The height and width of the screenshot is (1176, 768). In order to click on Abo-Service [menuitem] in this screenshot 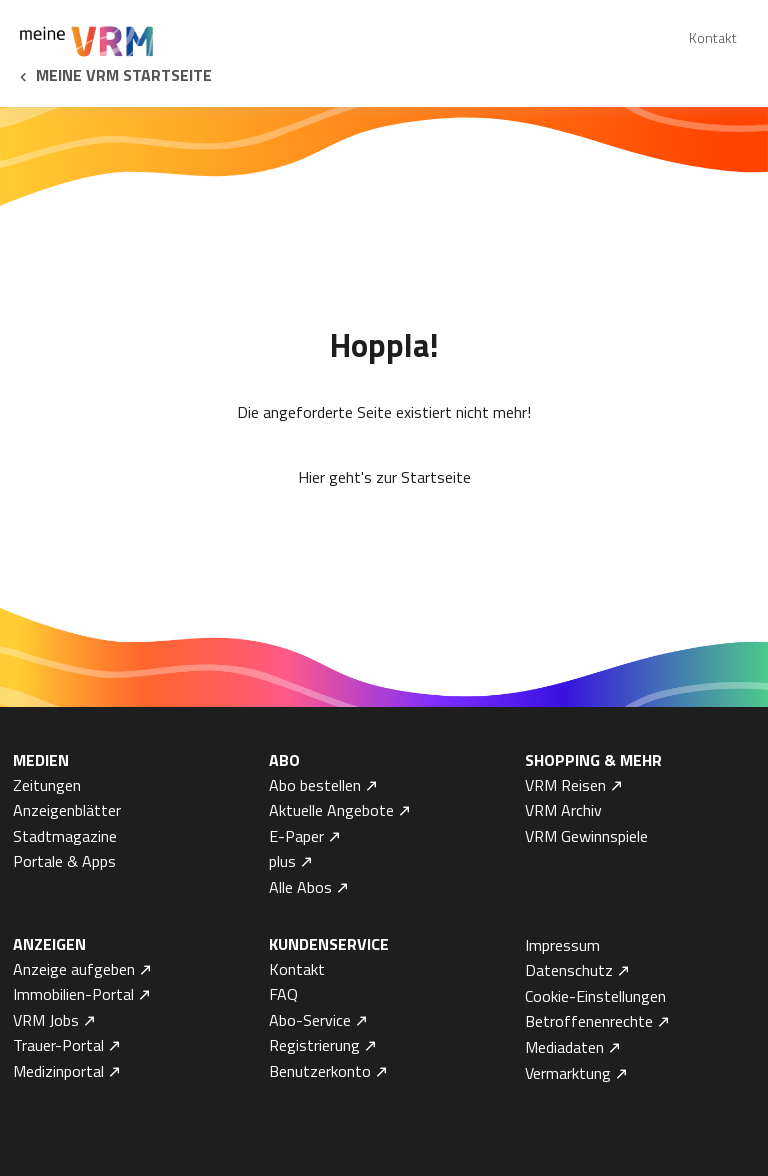, I will do `click(310, 1020)`.